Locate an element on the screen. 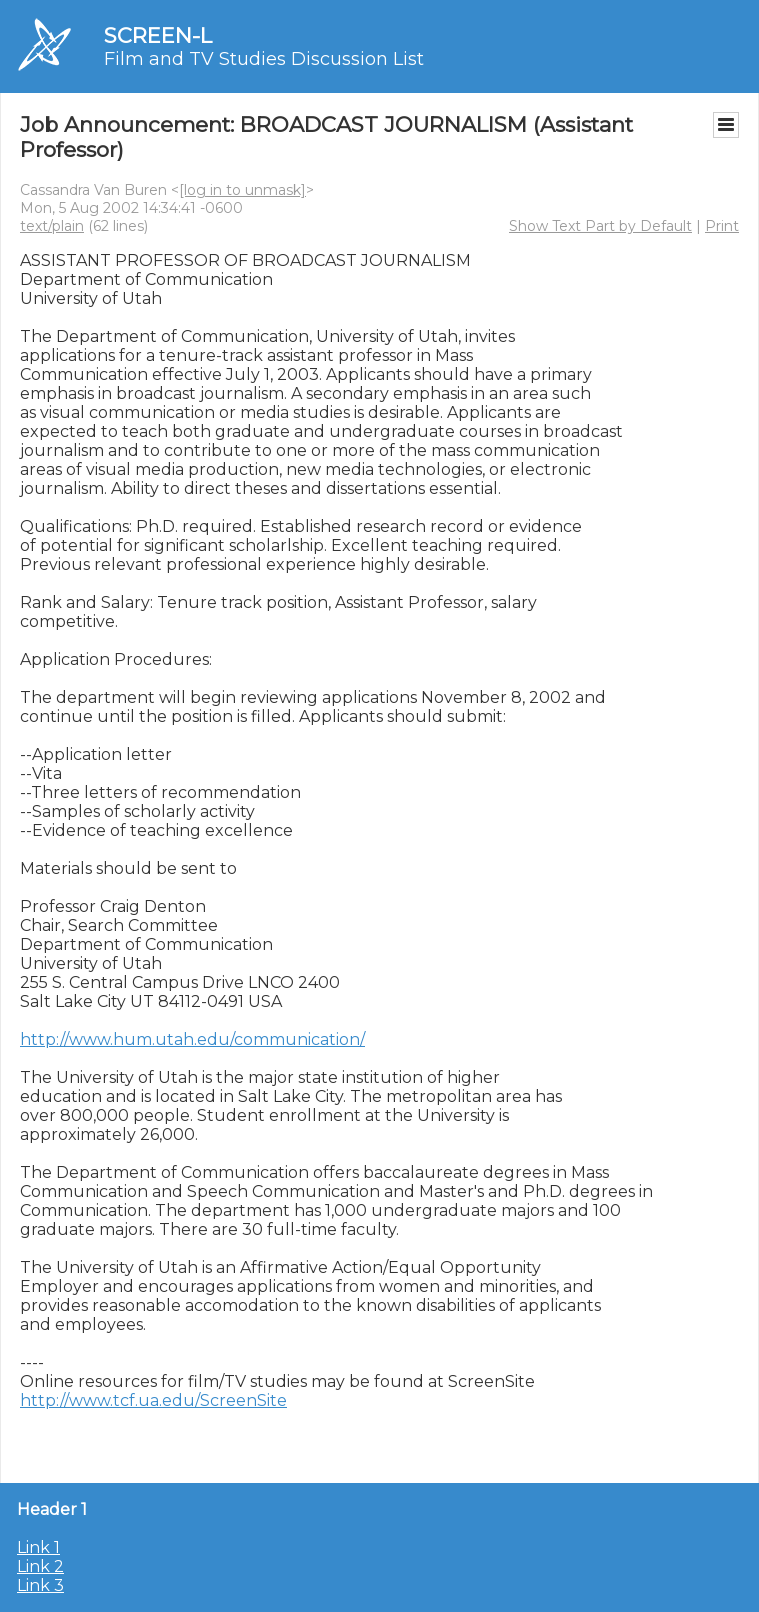  Film and TV Studies Discussion List is located at coordinates (264, 59).